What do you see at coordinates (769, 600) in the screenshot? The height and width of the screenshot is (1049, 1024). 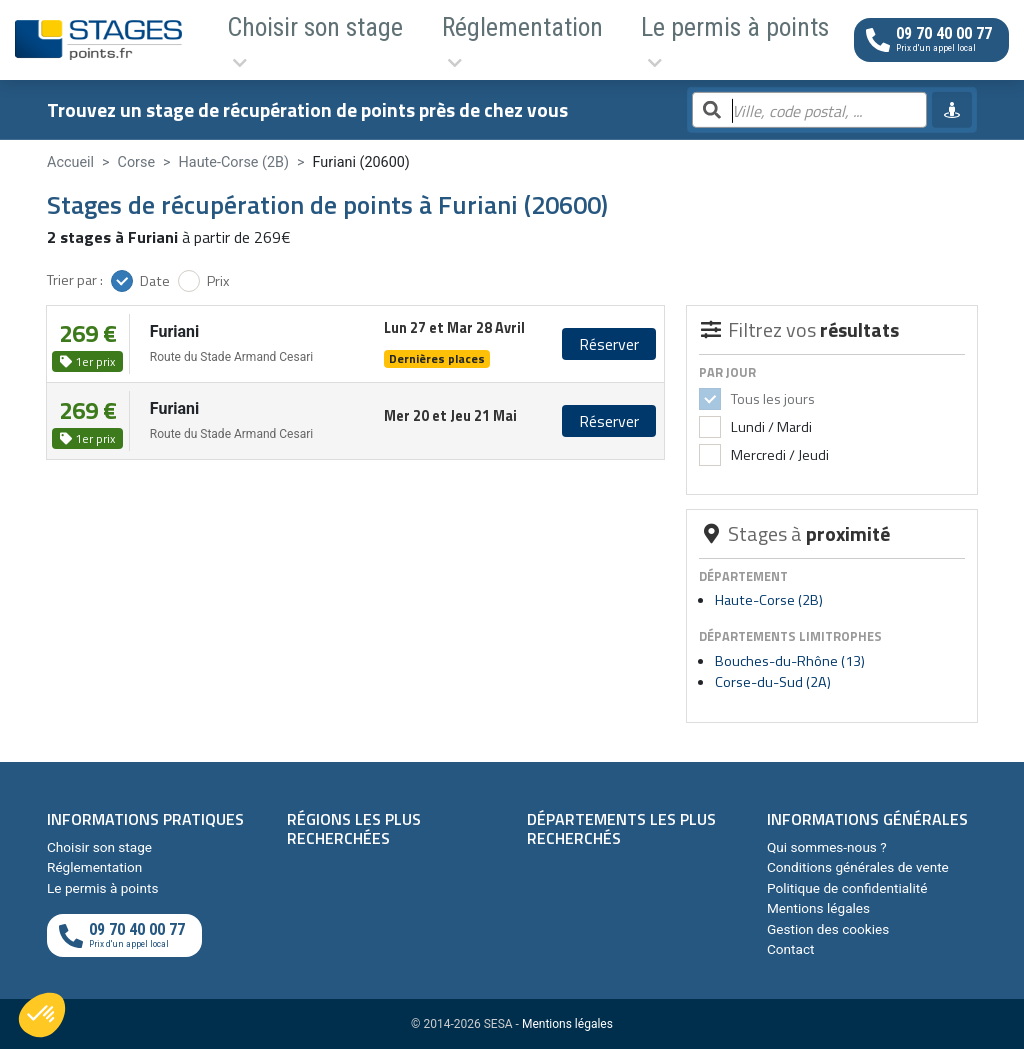 I see `Haute-Corse (2B)` at bounding box center [769, 600].